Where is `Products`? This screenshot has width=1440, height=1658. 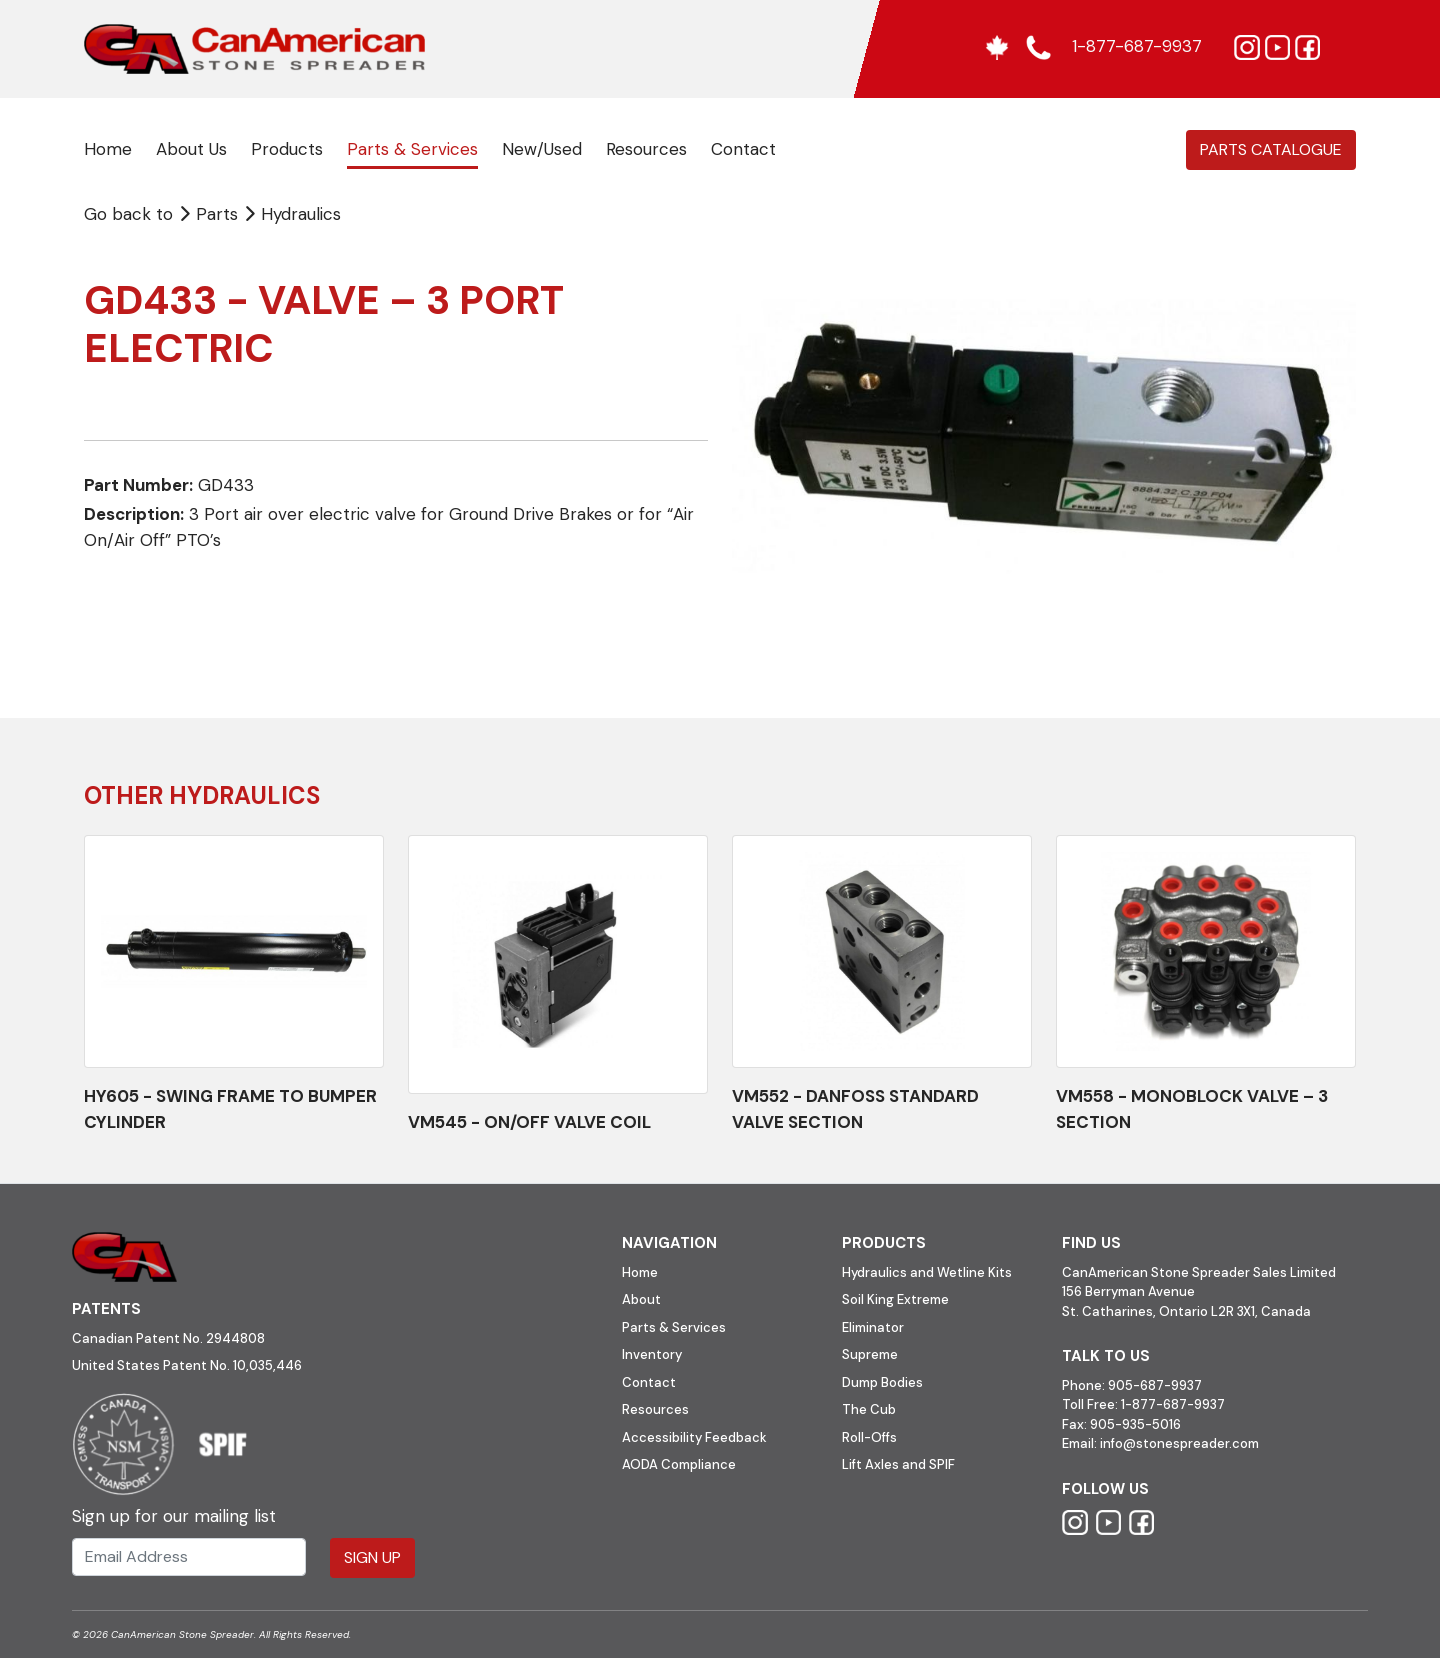
Products is located at coordinates (287, 149).